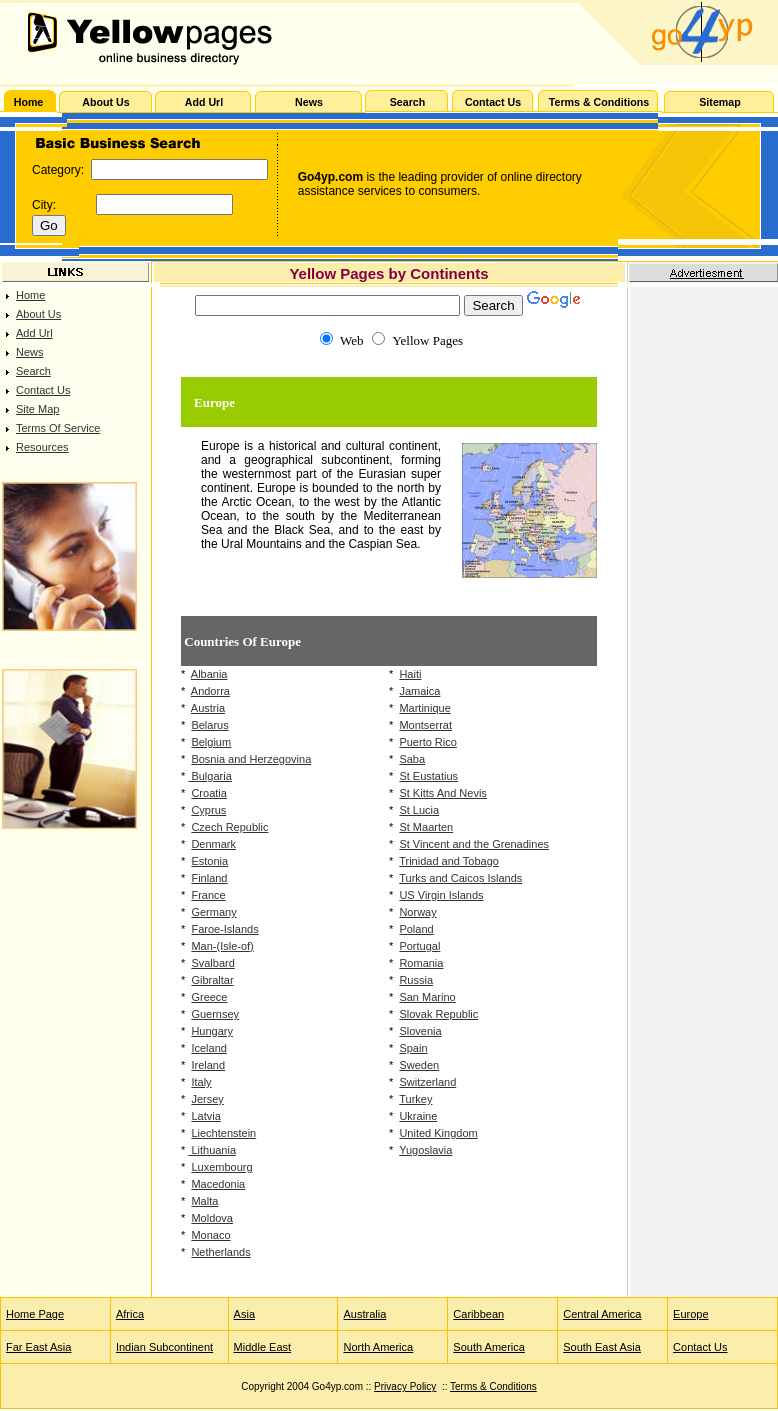 Image resolution: width=778 pixels, height=1411 pixels. Describe the element at coordinates (30, 352) in the screenshot. I see `News` at that location.